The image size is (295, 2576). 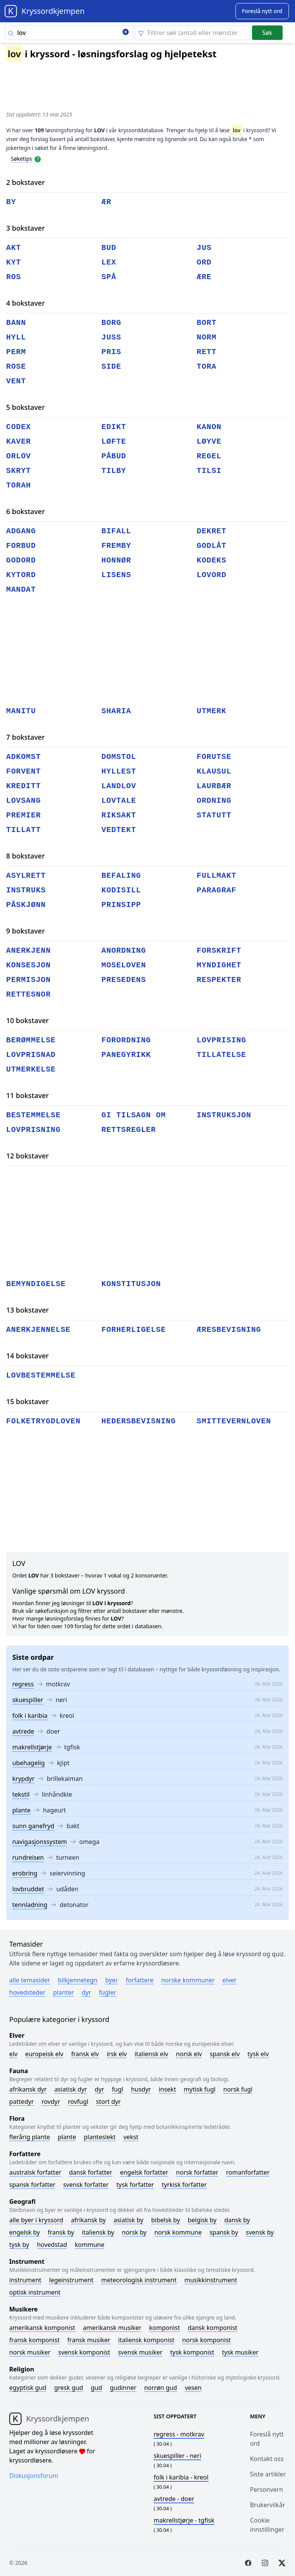 I want to click on lovsang, so click(x=23, y=800).